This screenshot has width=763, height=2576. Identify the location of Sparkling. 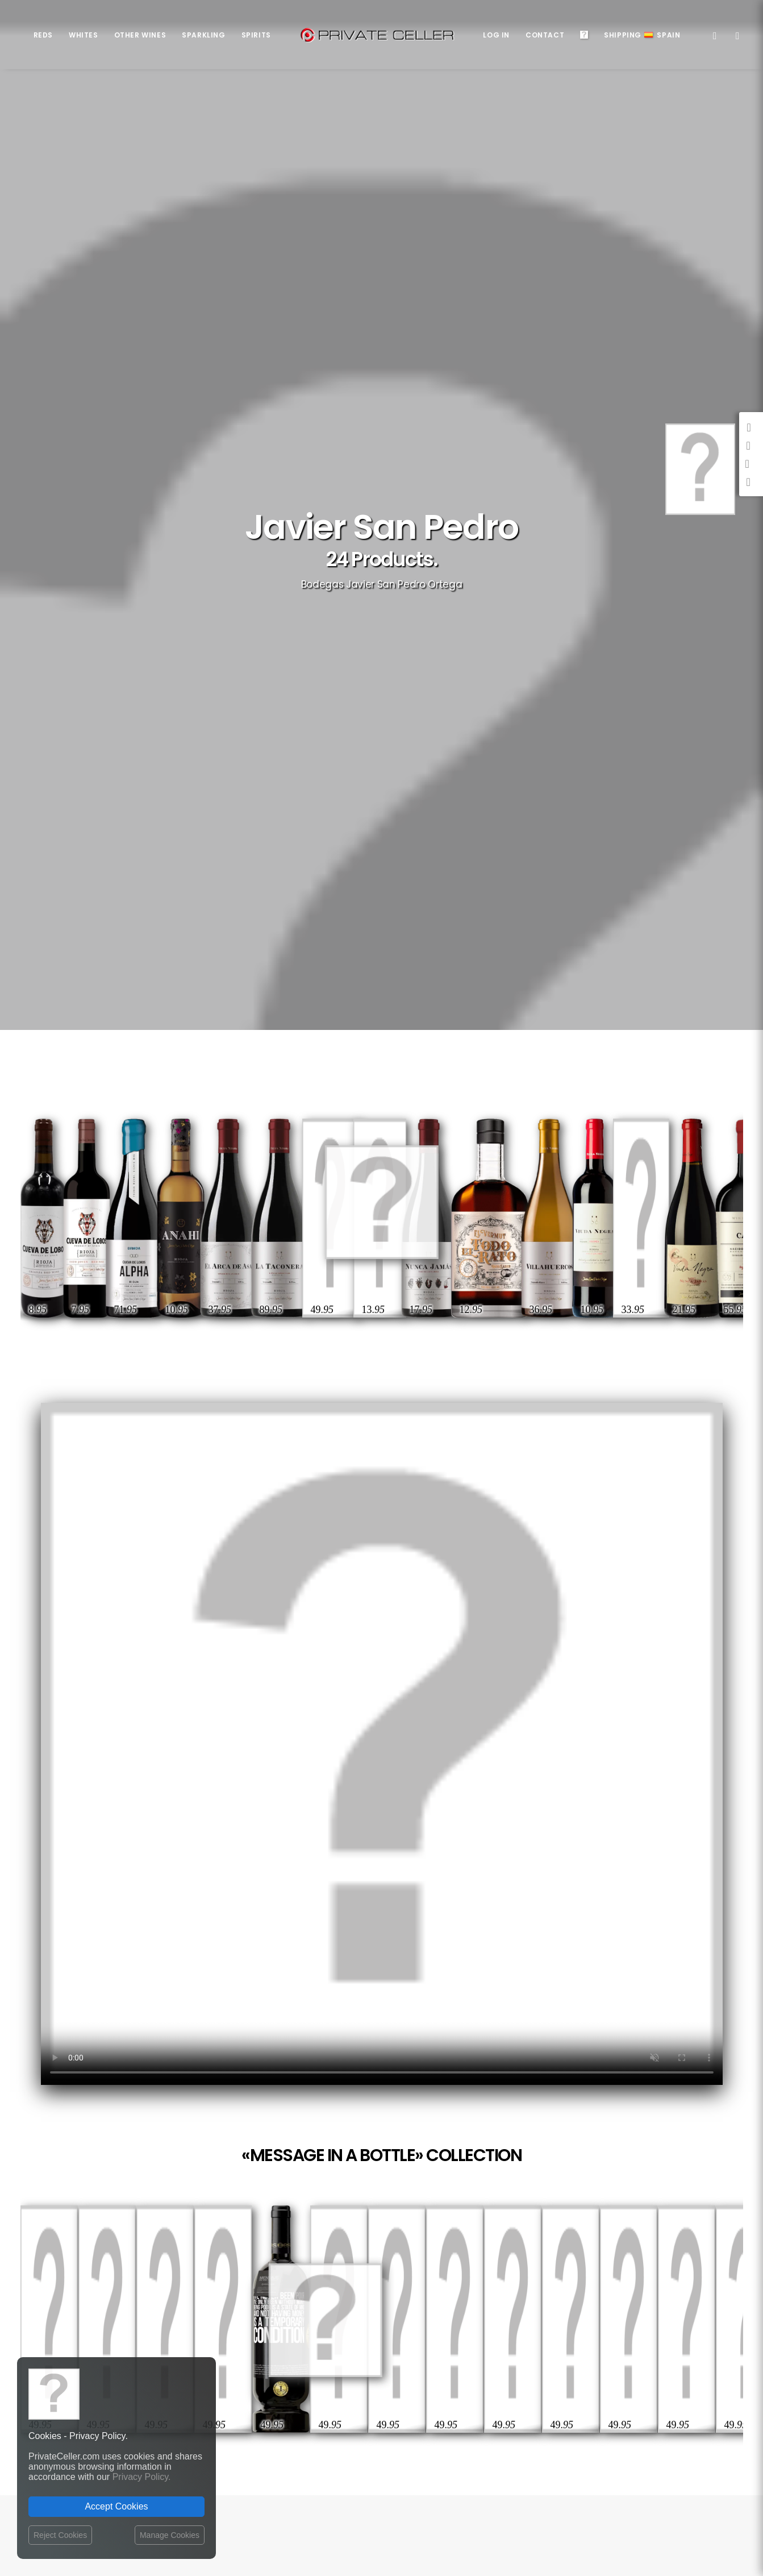
(203, 35).